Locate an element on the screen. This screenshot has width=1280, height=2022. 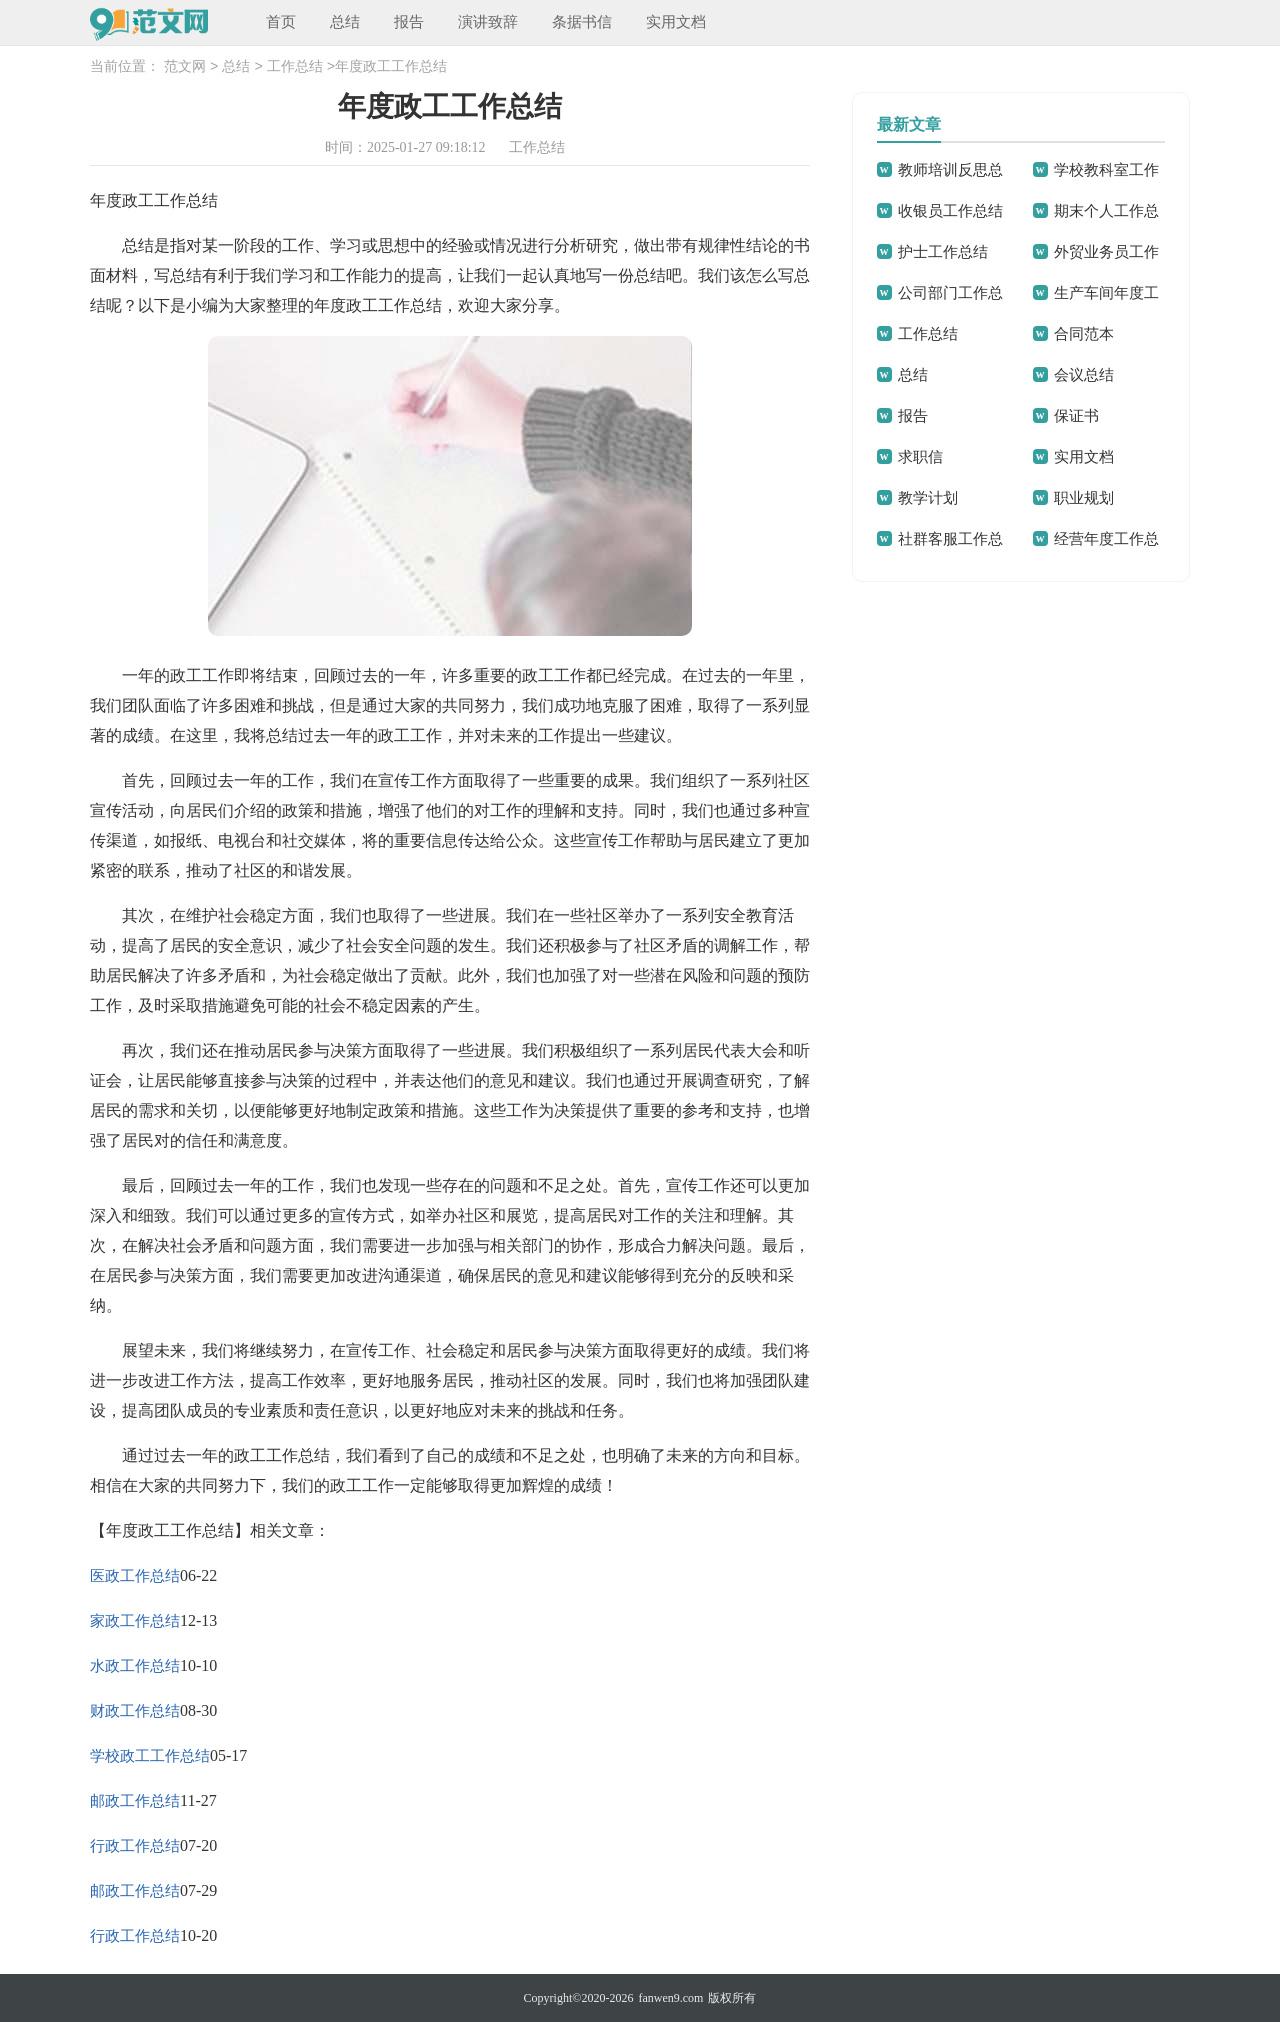
水政工作总结 is located at coordinates (135, 1666).